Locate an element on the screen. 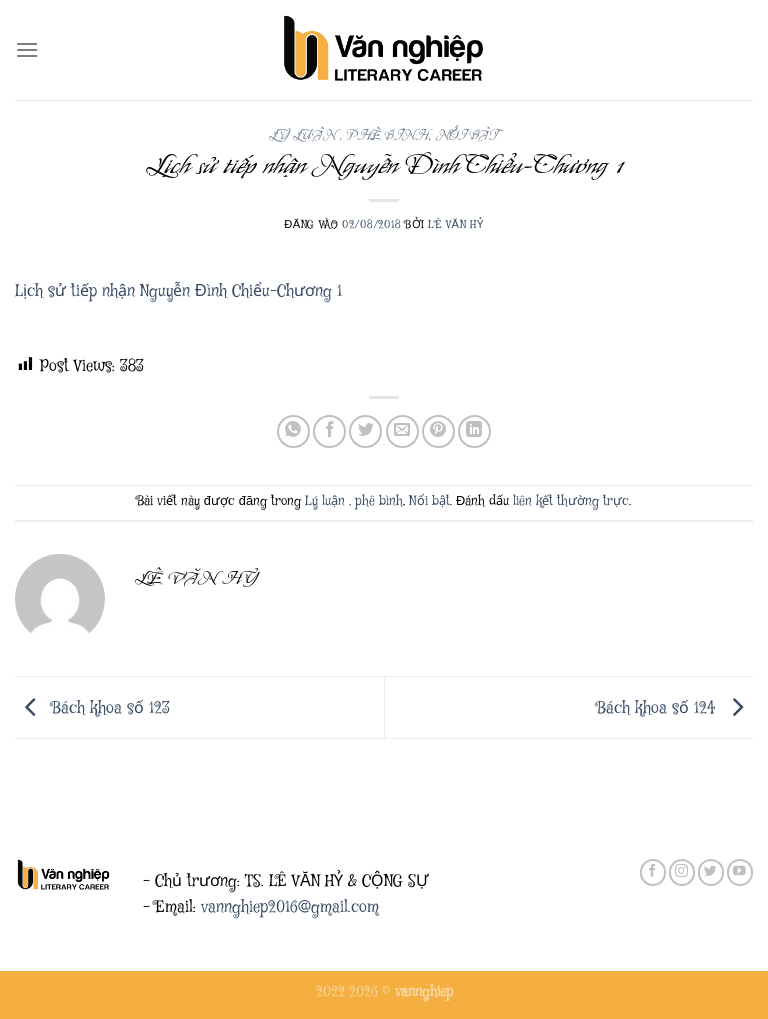 This screenshot has width=768, height=1019. [Chia sẻ trên Facebook] is located at coordinates (329, 431).